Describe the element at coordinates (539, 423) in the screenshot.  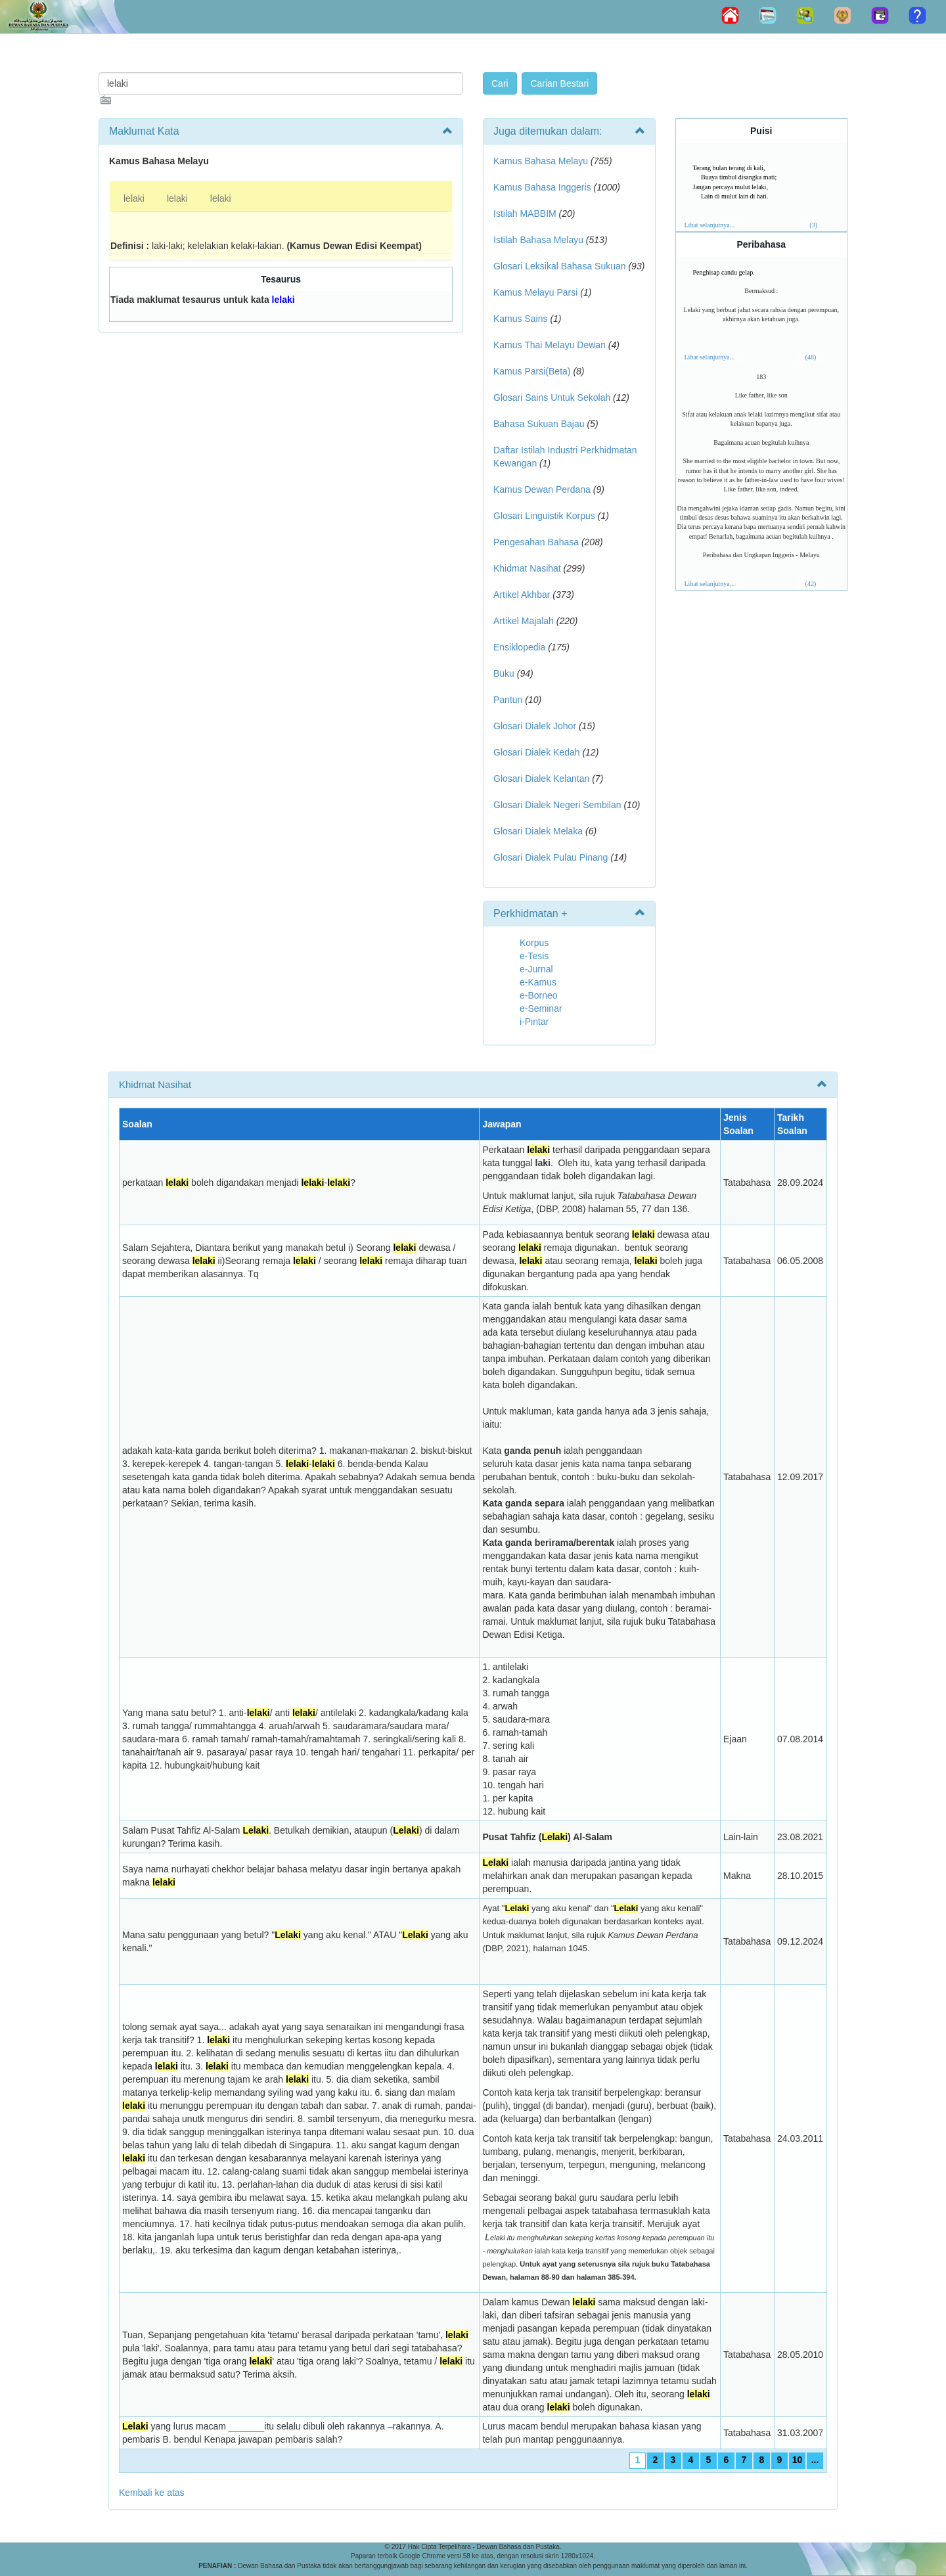
I see `Bahasa Sukuan Bajau` at that location.